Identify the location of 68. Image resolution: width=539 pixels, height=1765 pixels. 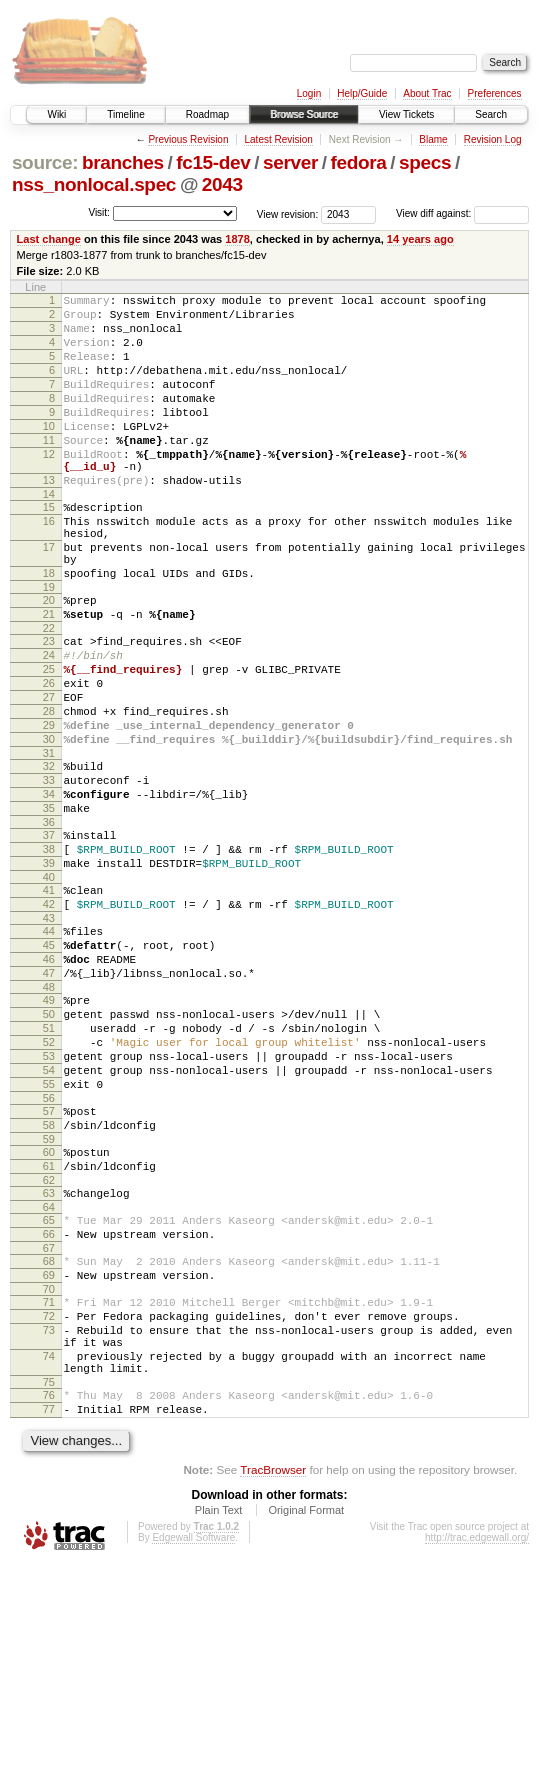
(49, 1432).